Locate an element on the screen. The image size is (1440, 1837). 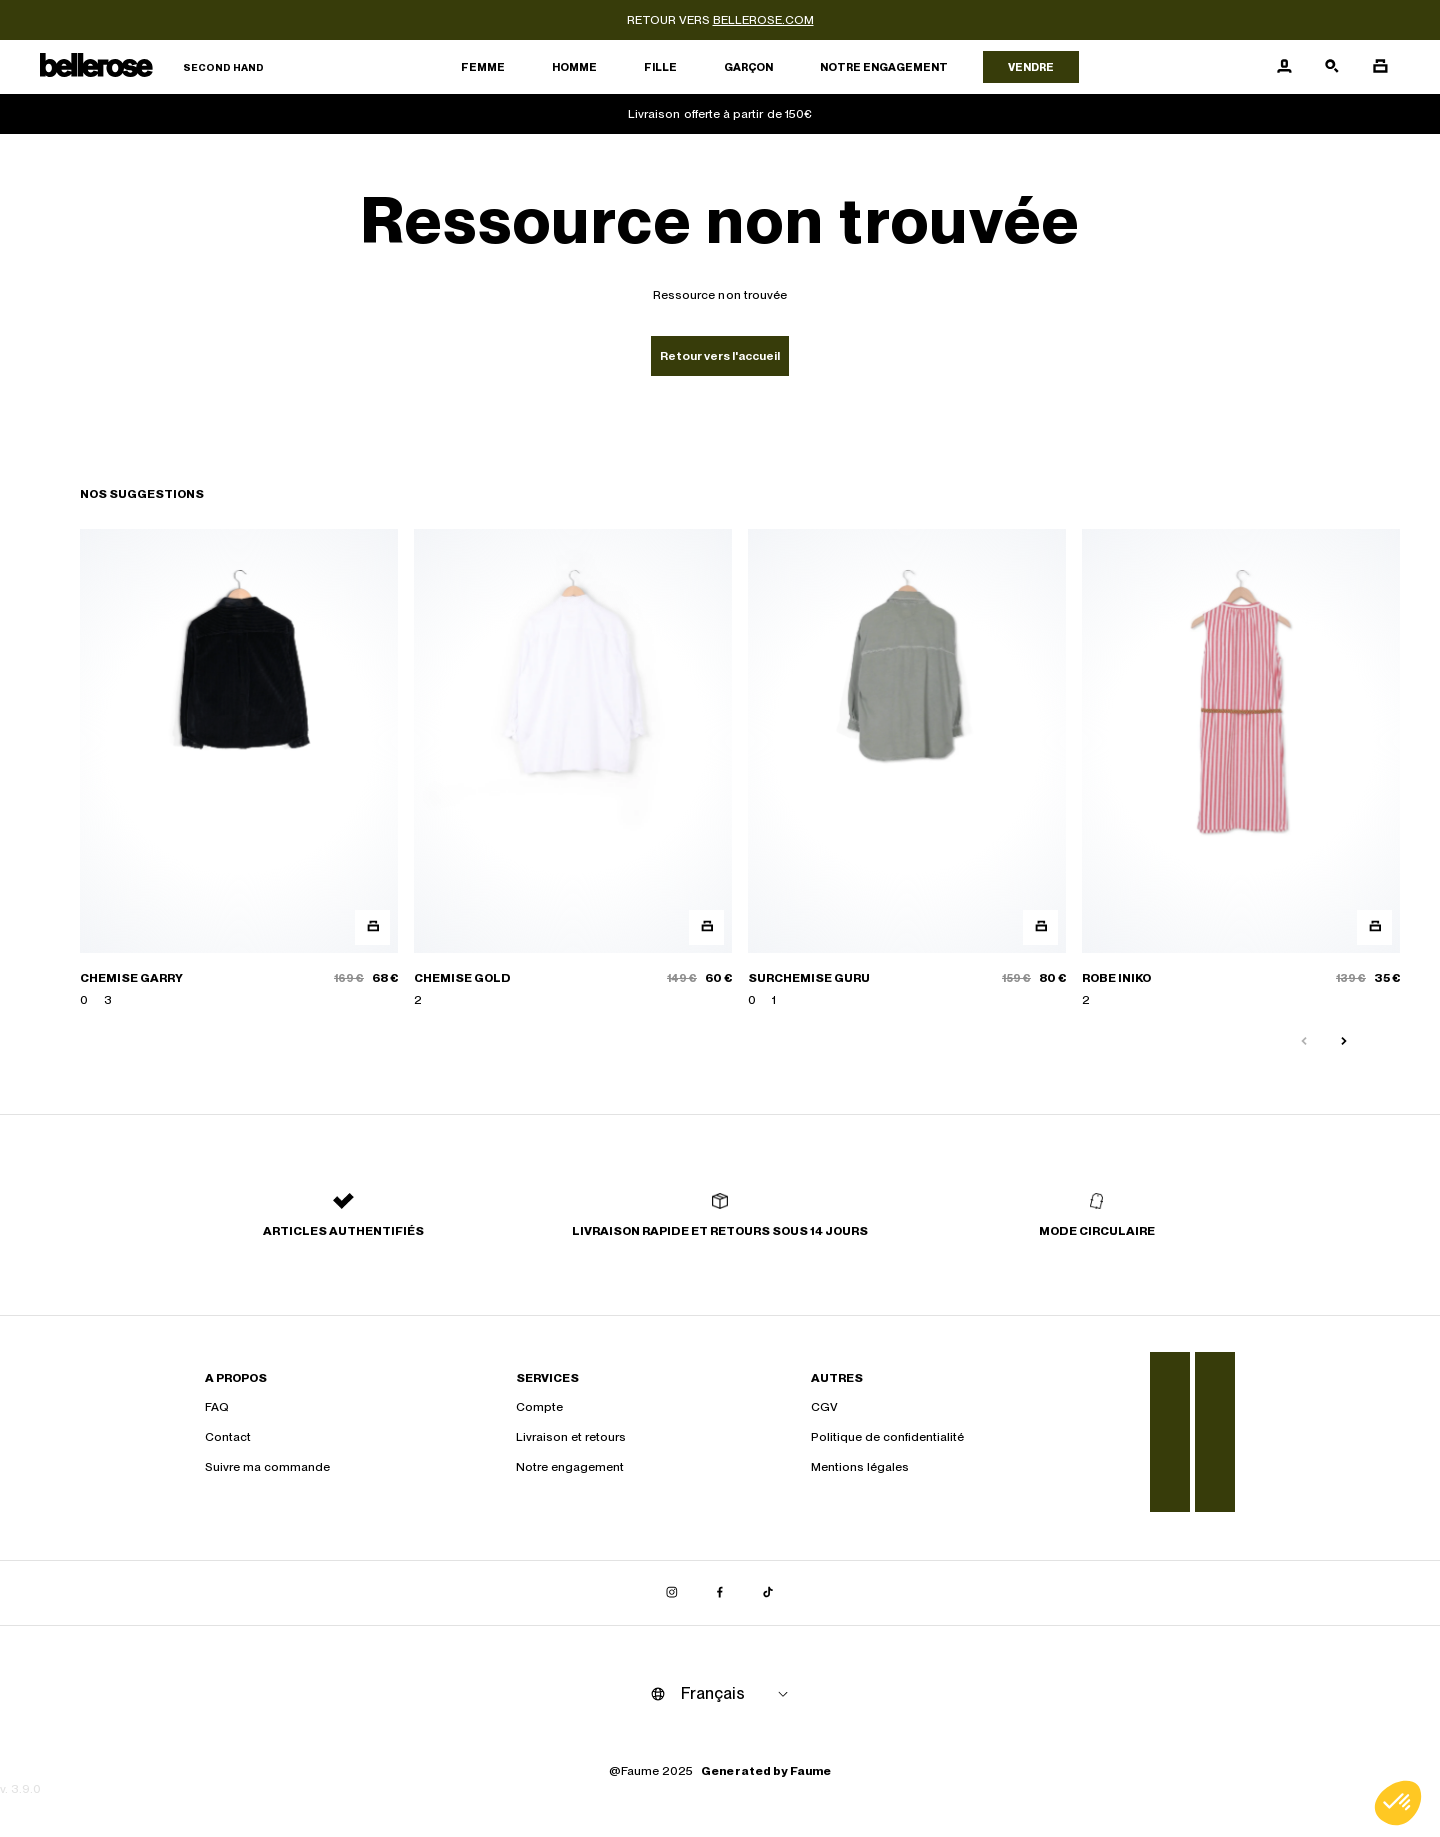
[Lien vers tiktok] is located at coordinates (768, 1593).